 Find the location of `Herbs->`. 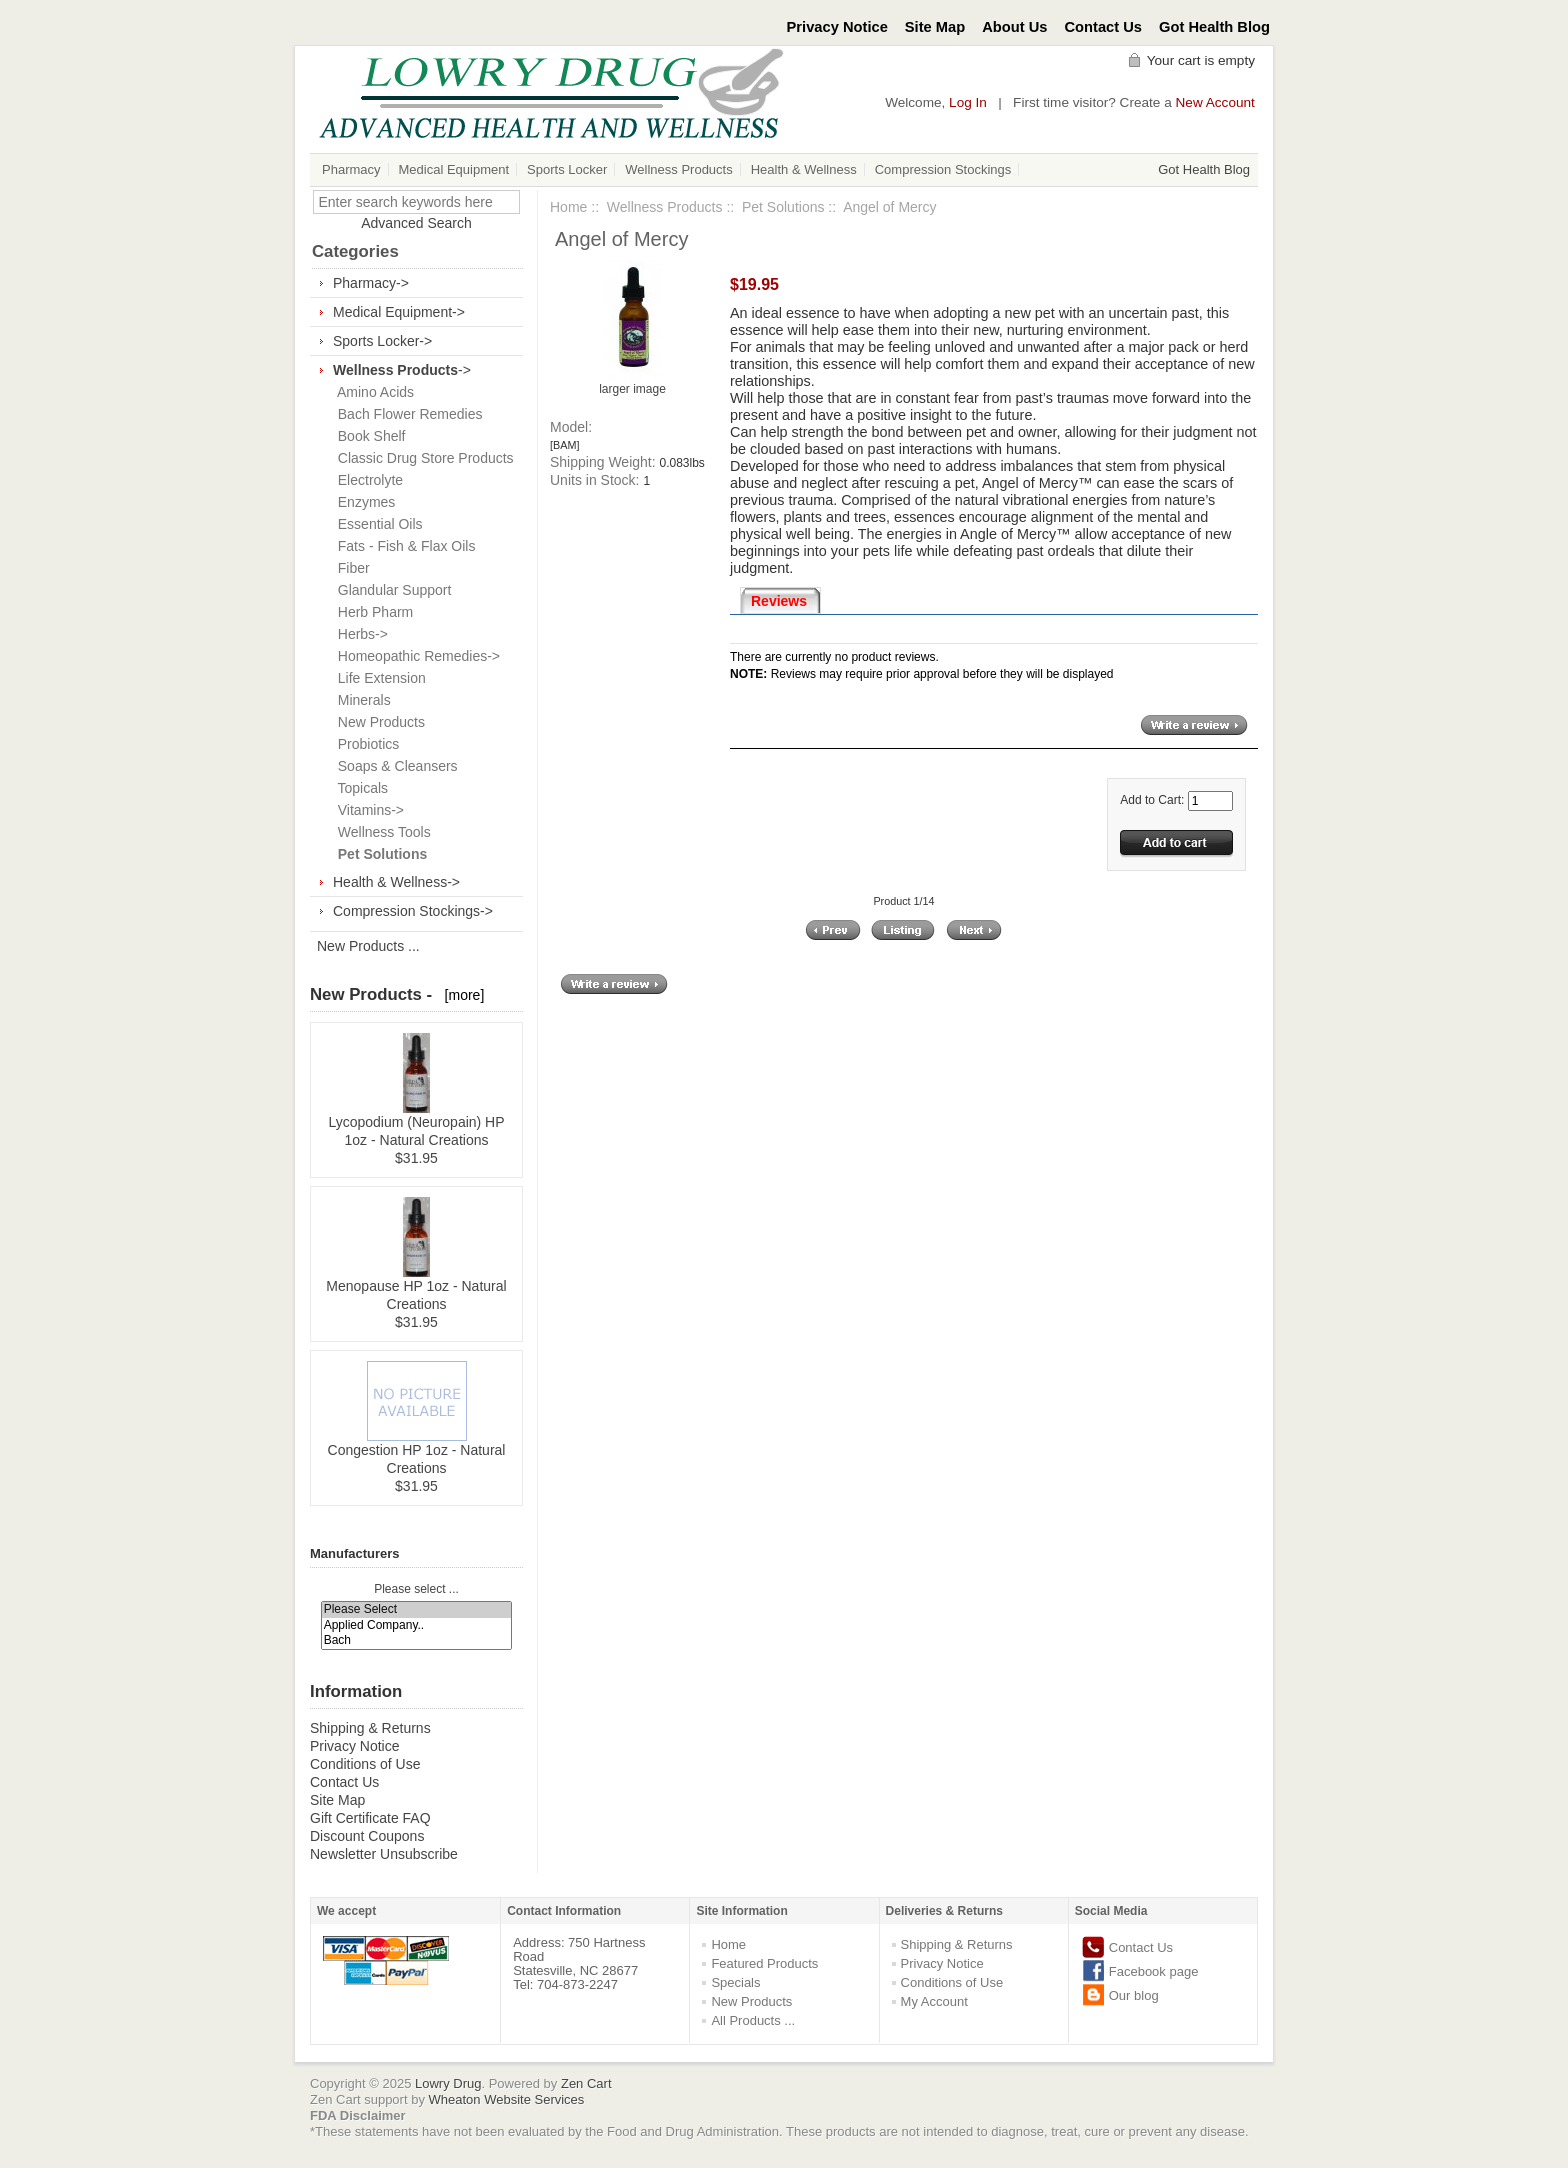

Herbs-> is located at coordinates (359, 634).